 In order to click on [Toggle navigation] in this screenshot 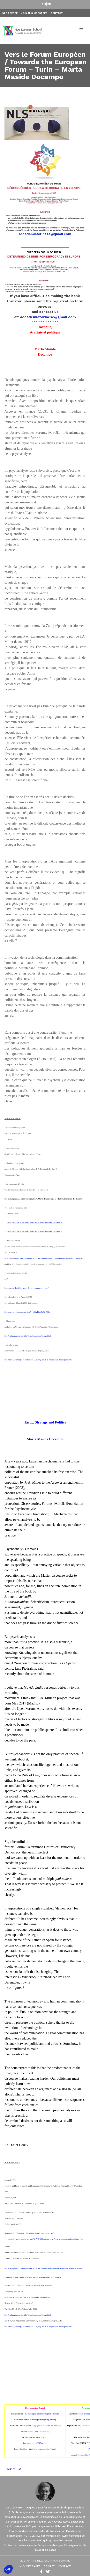, I will do `click(81, 30)`.